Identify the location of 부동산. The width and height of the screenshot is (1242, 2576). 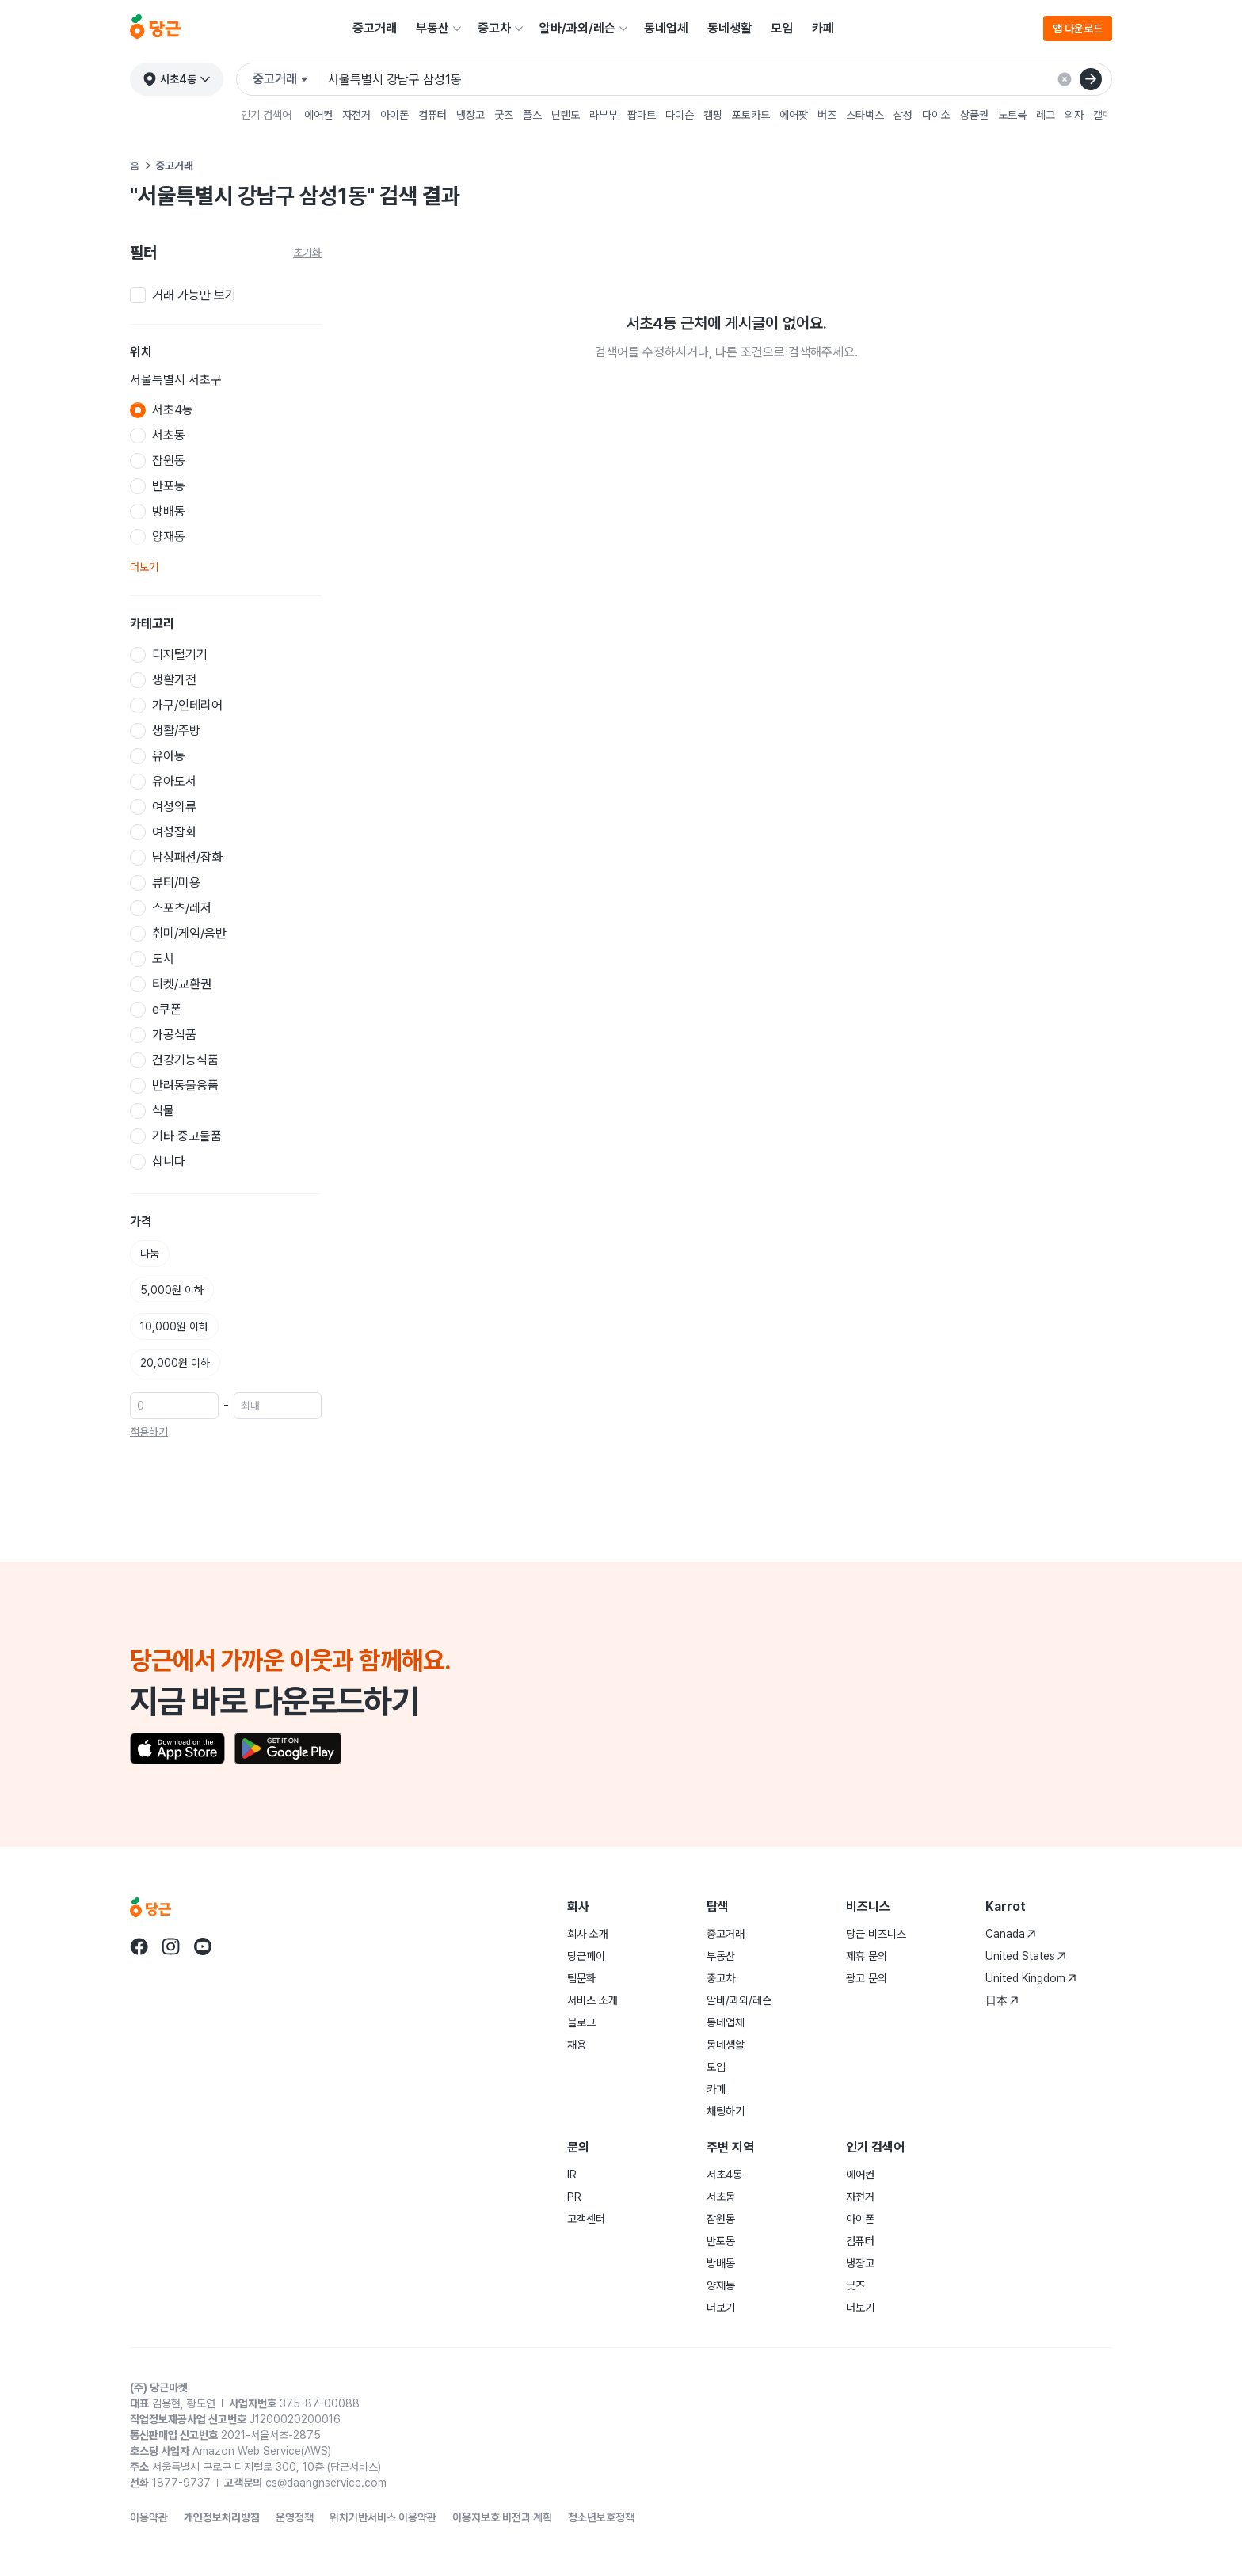
(432, 28).